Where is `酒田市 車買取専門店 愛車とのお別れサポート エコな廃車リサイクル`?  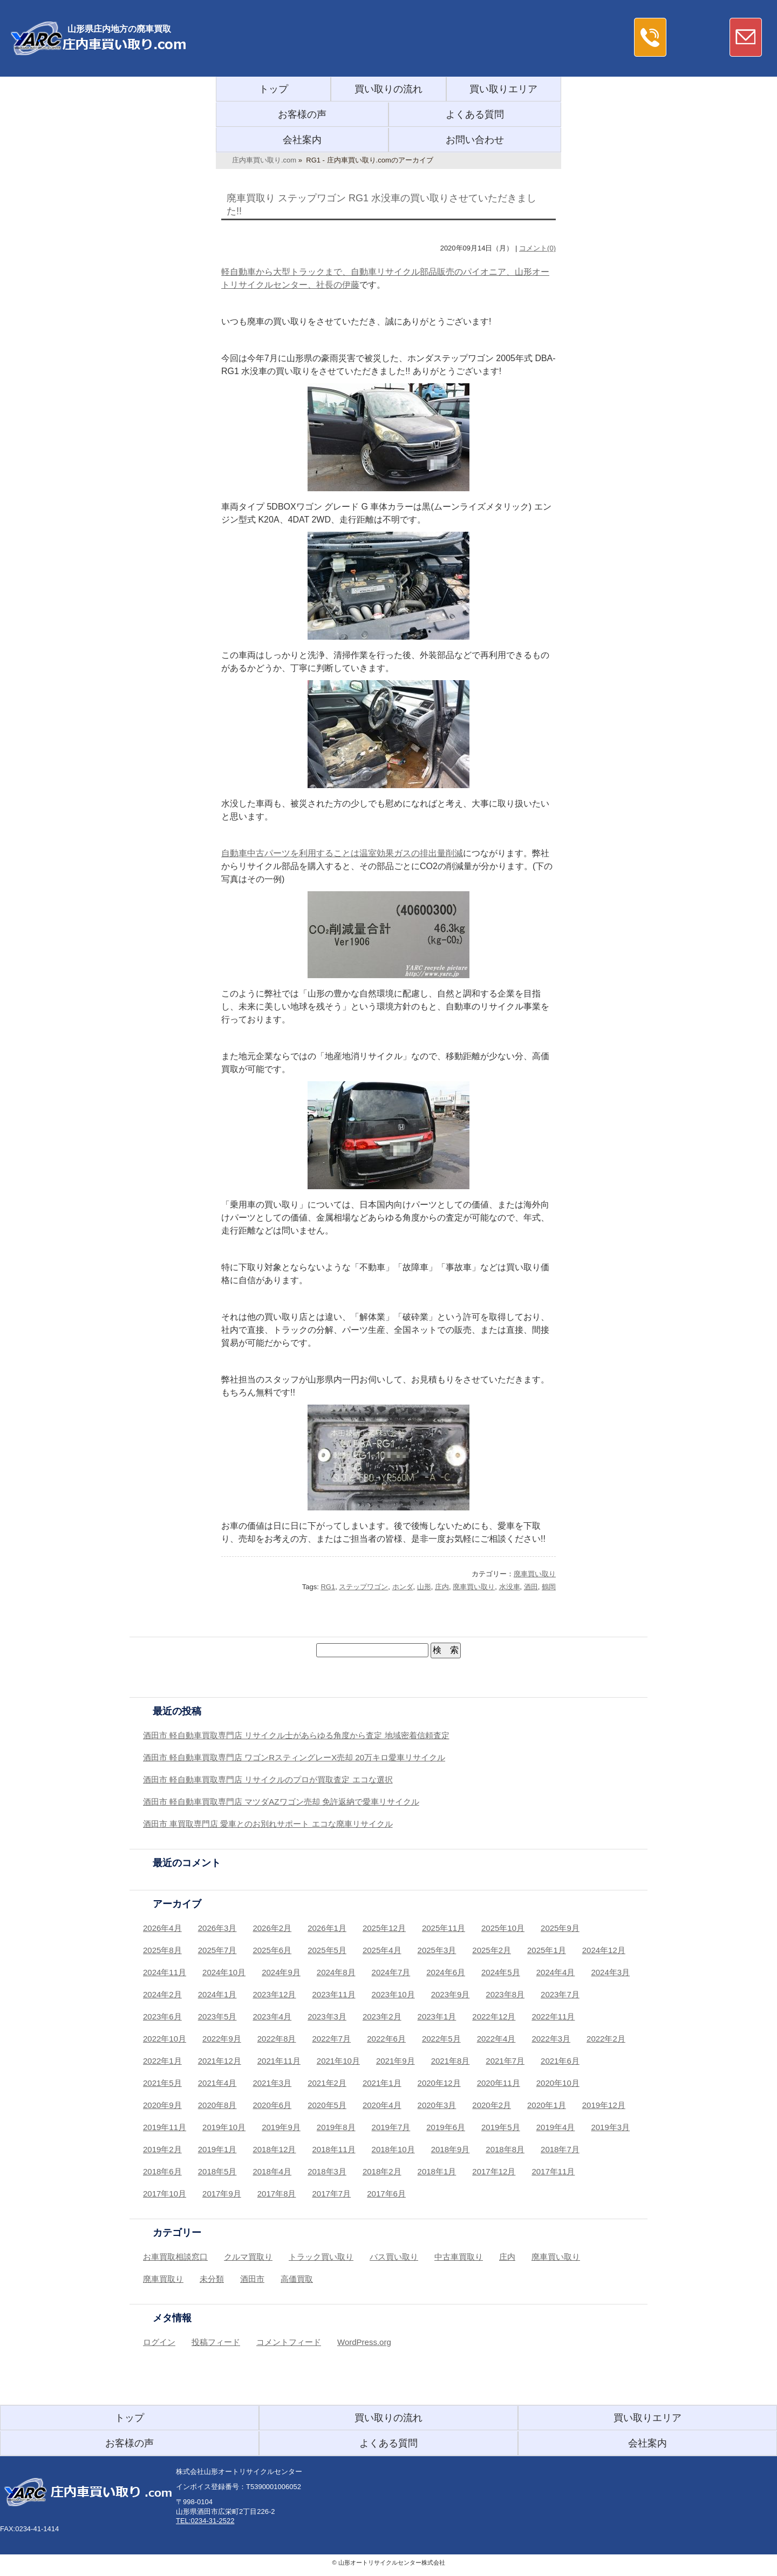
酒田市 車買取専門店 愛車とのお別れサポート エコな廃車リサイクル is located at coordinates (268, 1823).